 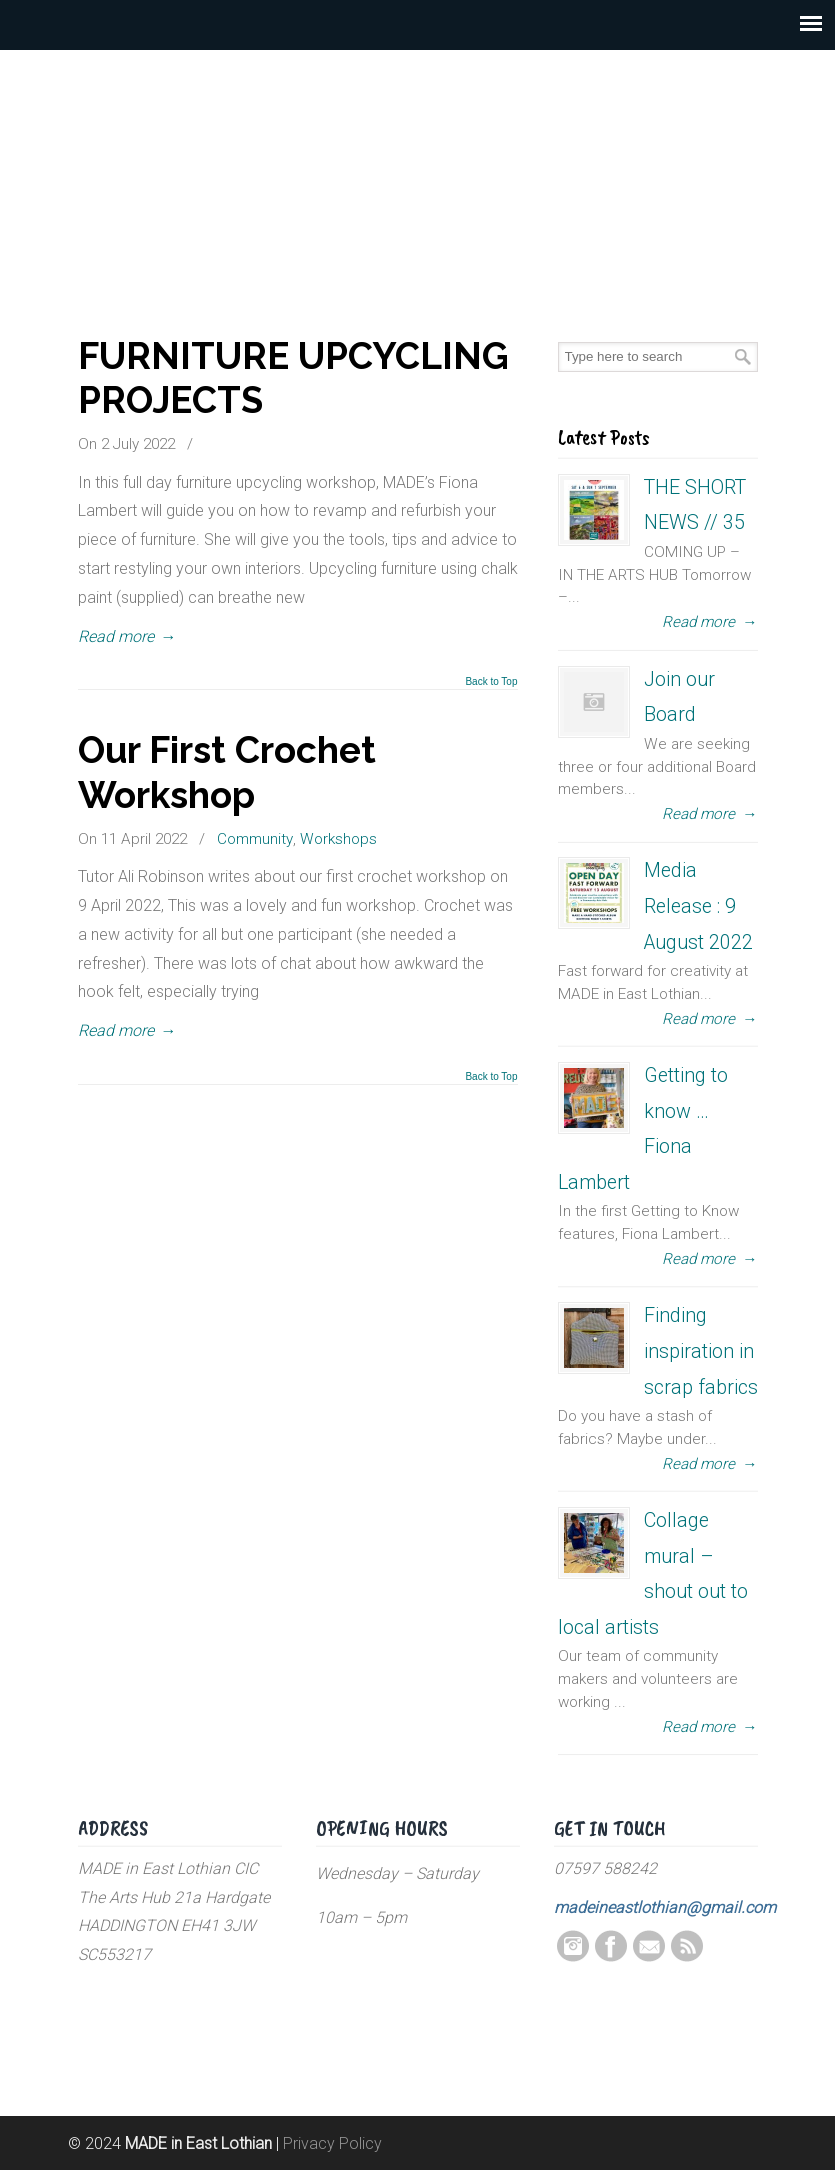 I want to click on Media Release : 9 August 2022, so click(x=698, y=906).